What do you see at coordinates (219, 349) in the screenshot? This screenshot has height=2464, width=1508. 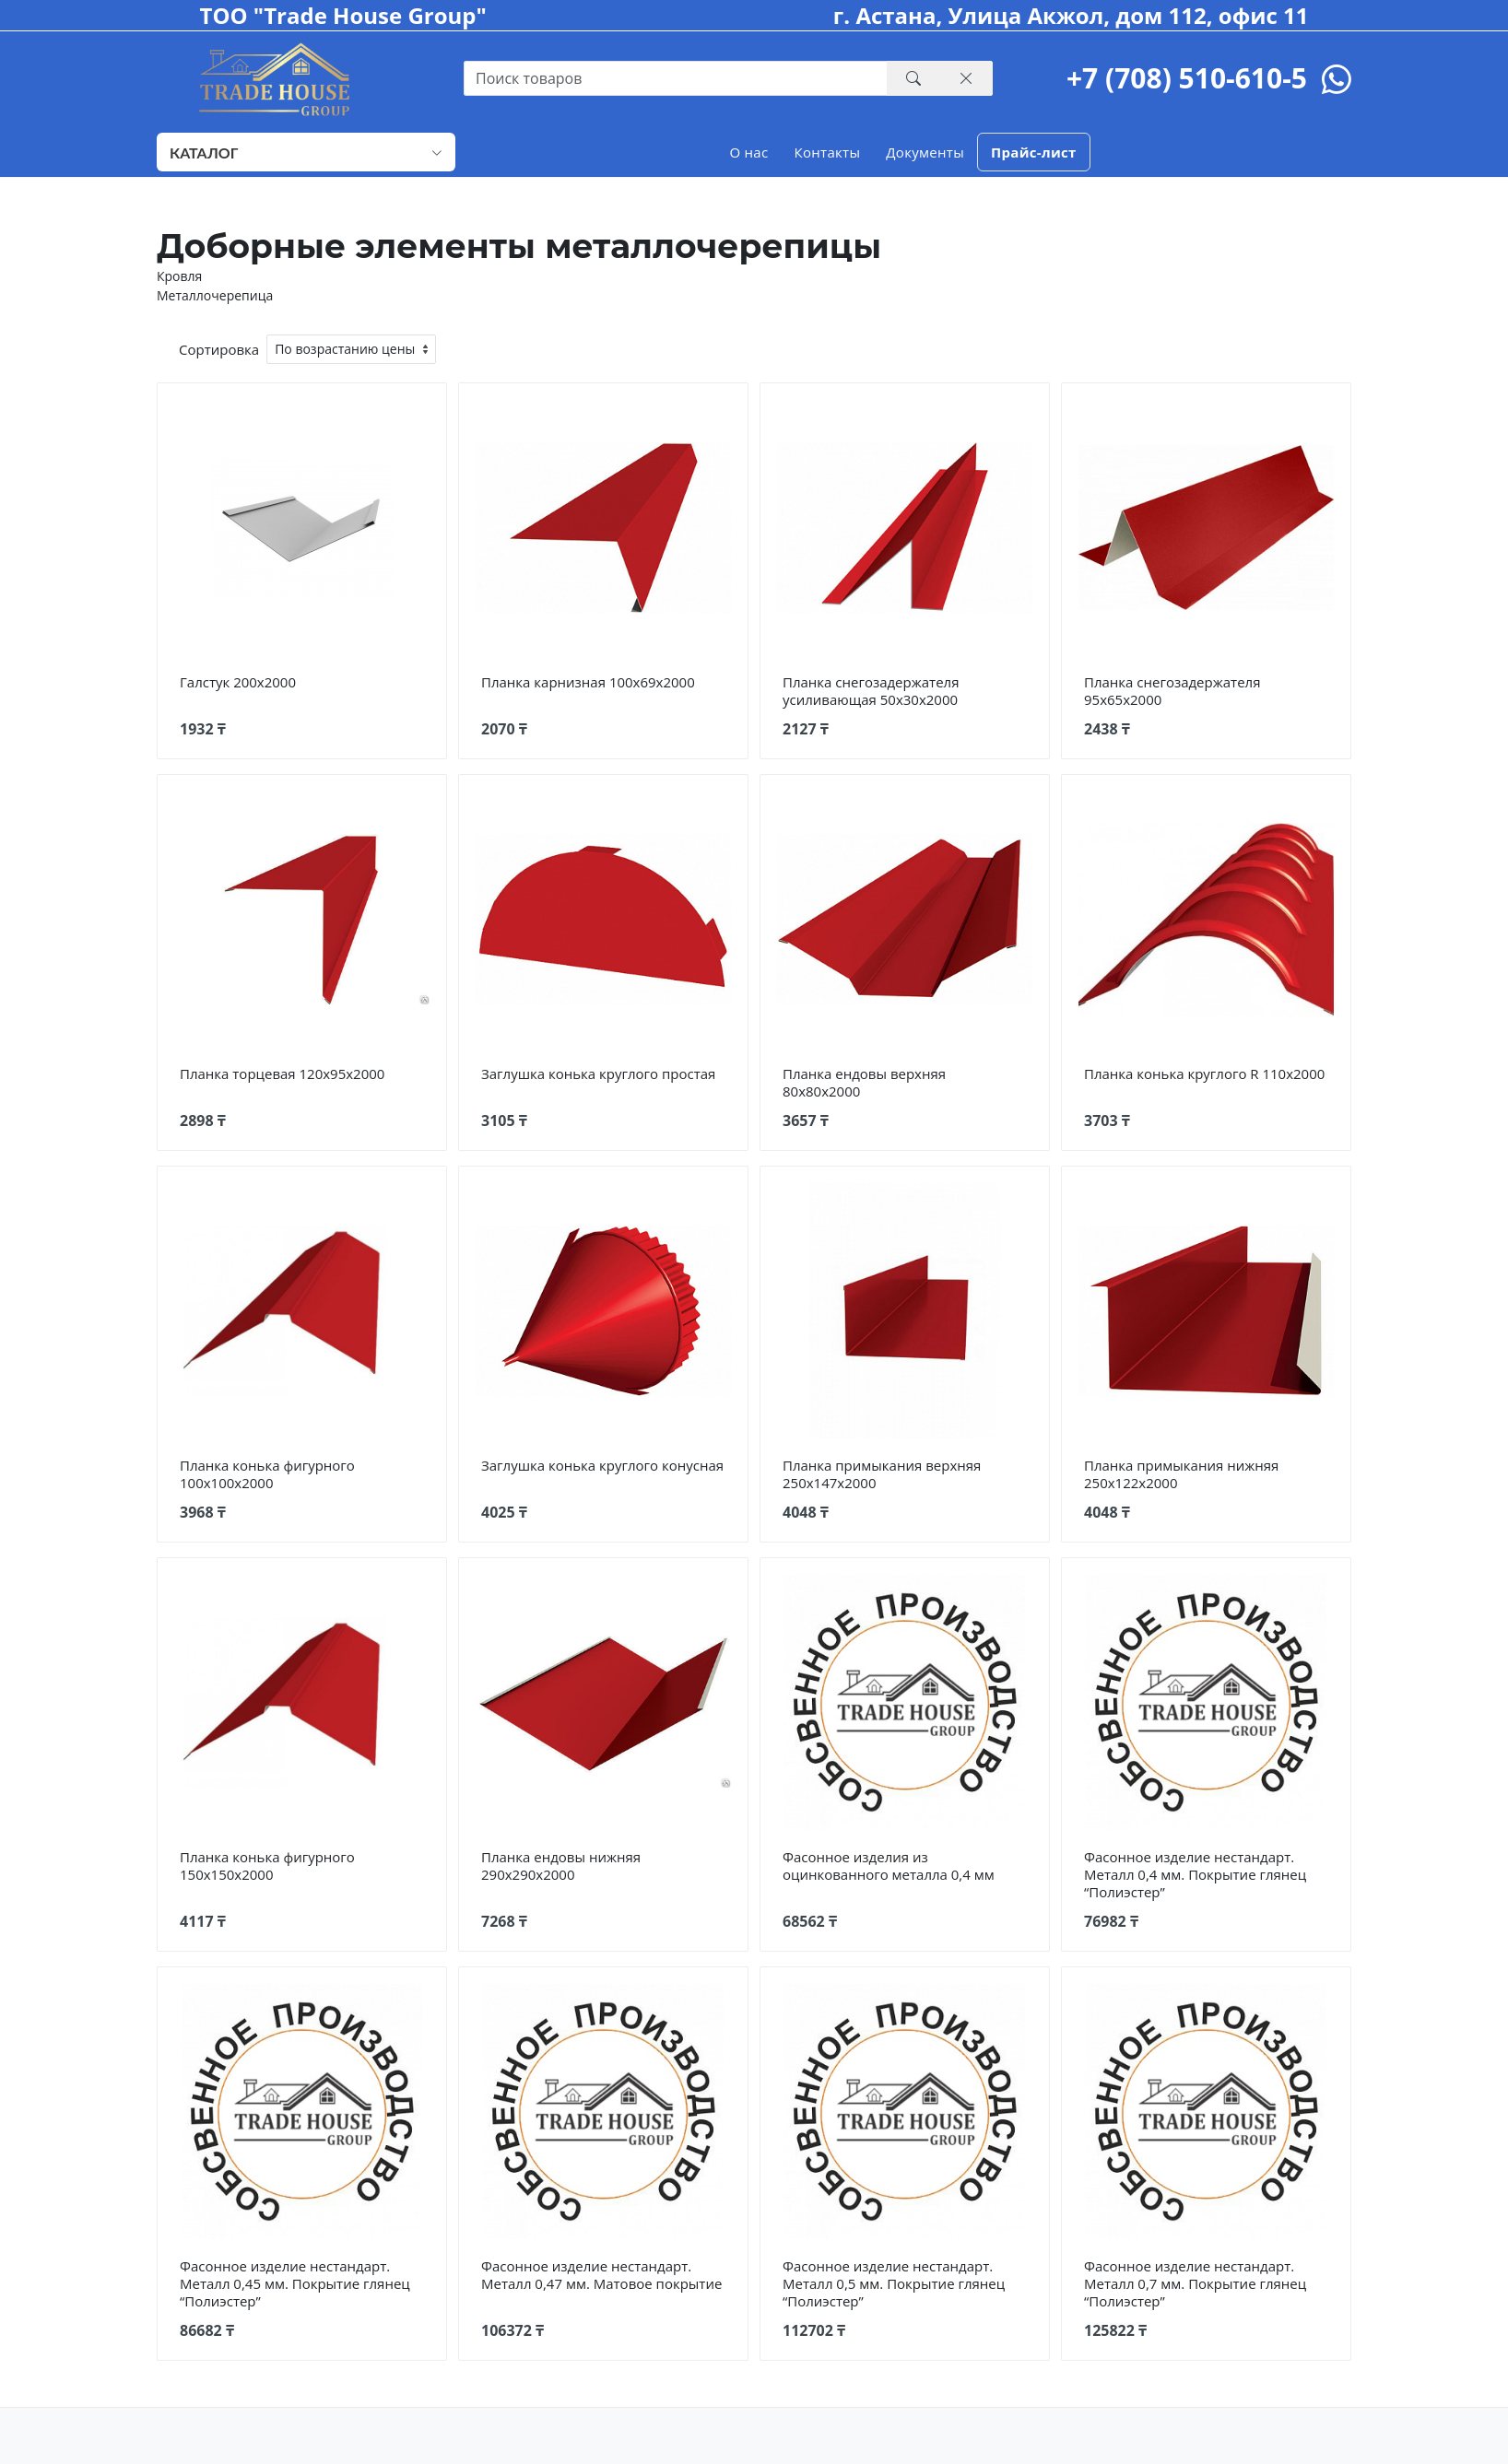 I see `Сортировка` at bounding box center [219, 349].